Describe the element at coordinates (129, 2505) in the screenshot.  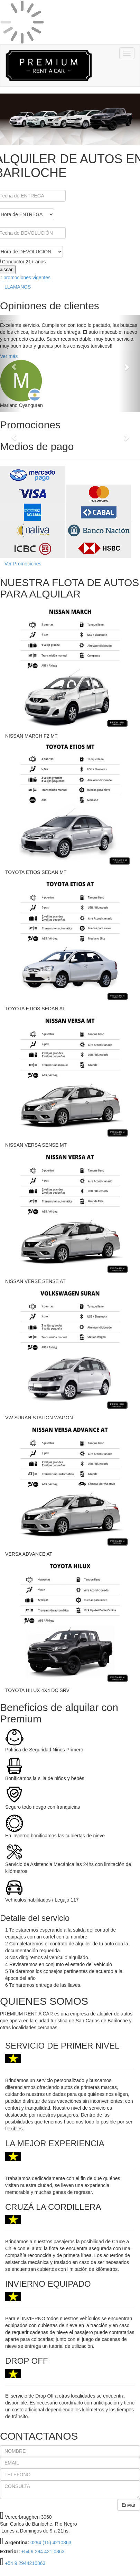
I see `Enviar` at that location.